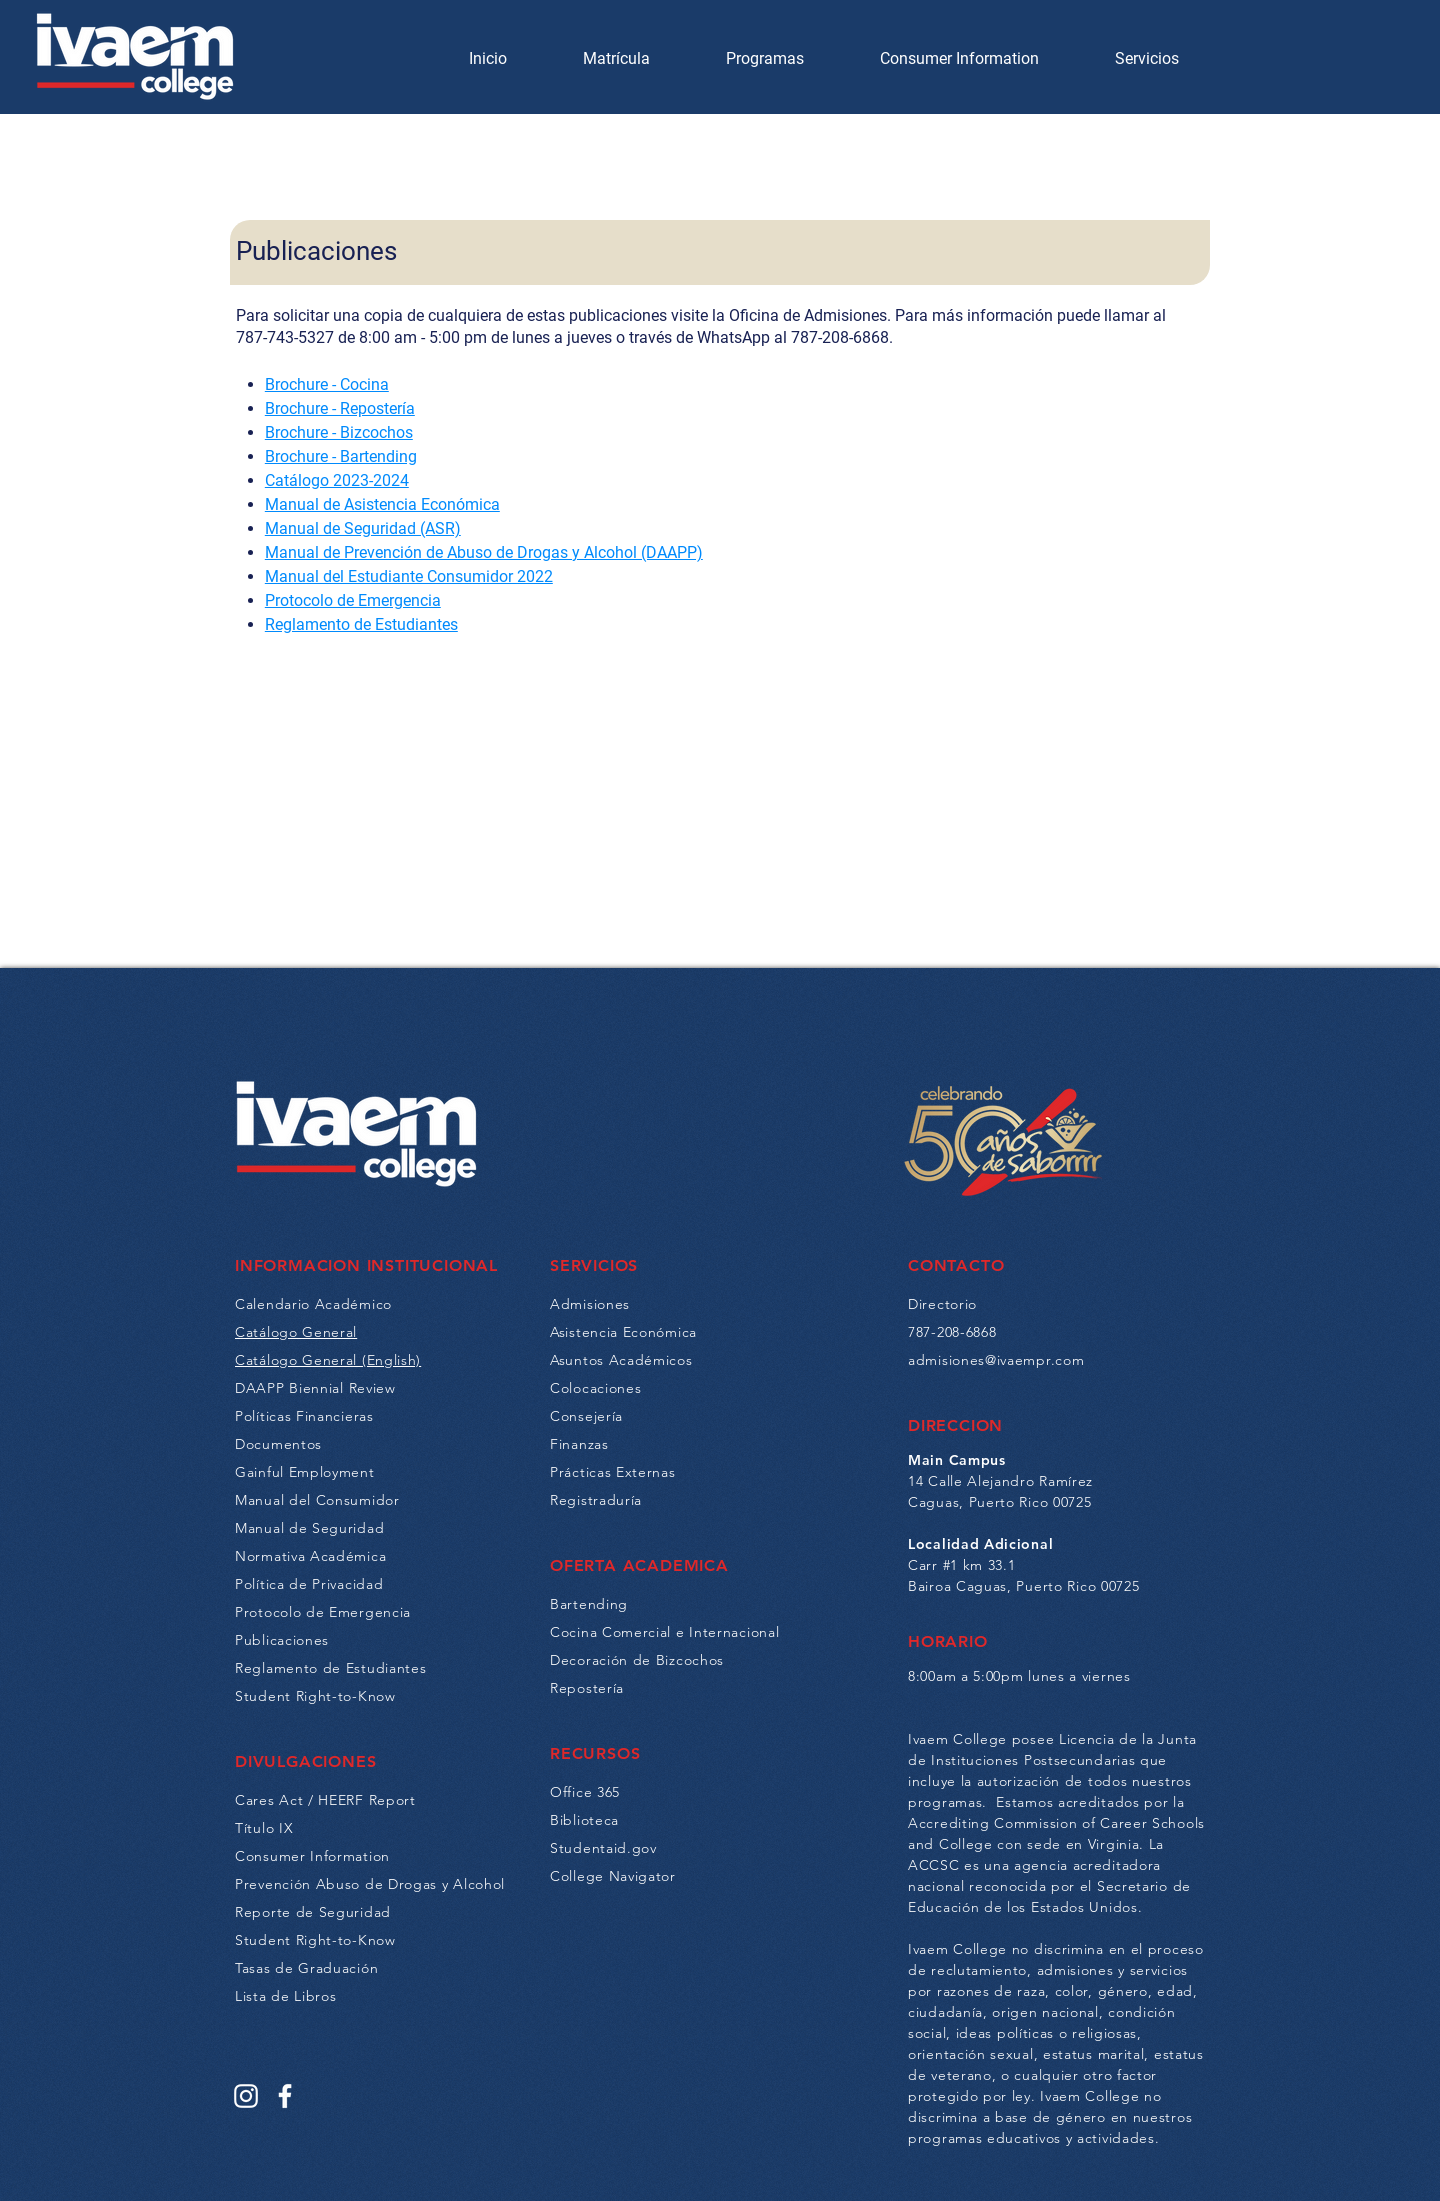 The height and width of the screenshot is (2201, 1440). I want to click on [Facebook], so click(285, 2096).